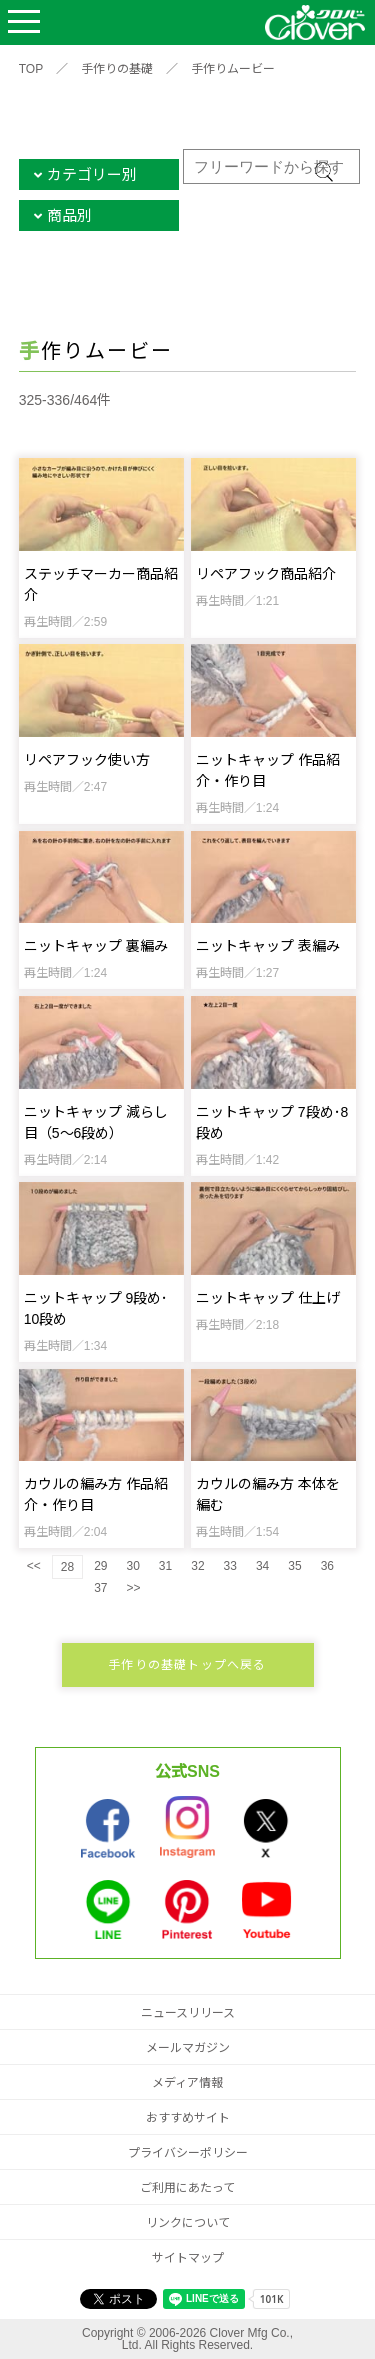 The width and height of the screenshot is (375, 2359). Describe the element at coordinates (188, 2258) in the screenshot. I see `サイトマップ` at that location.